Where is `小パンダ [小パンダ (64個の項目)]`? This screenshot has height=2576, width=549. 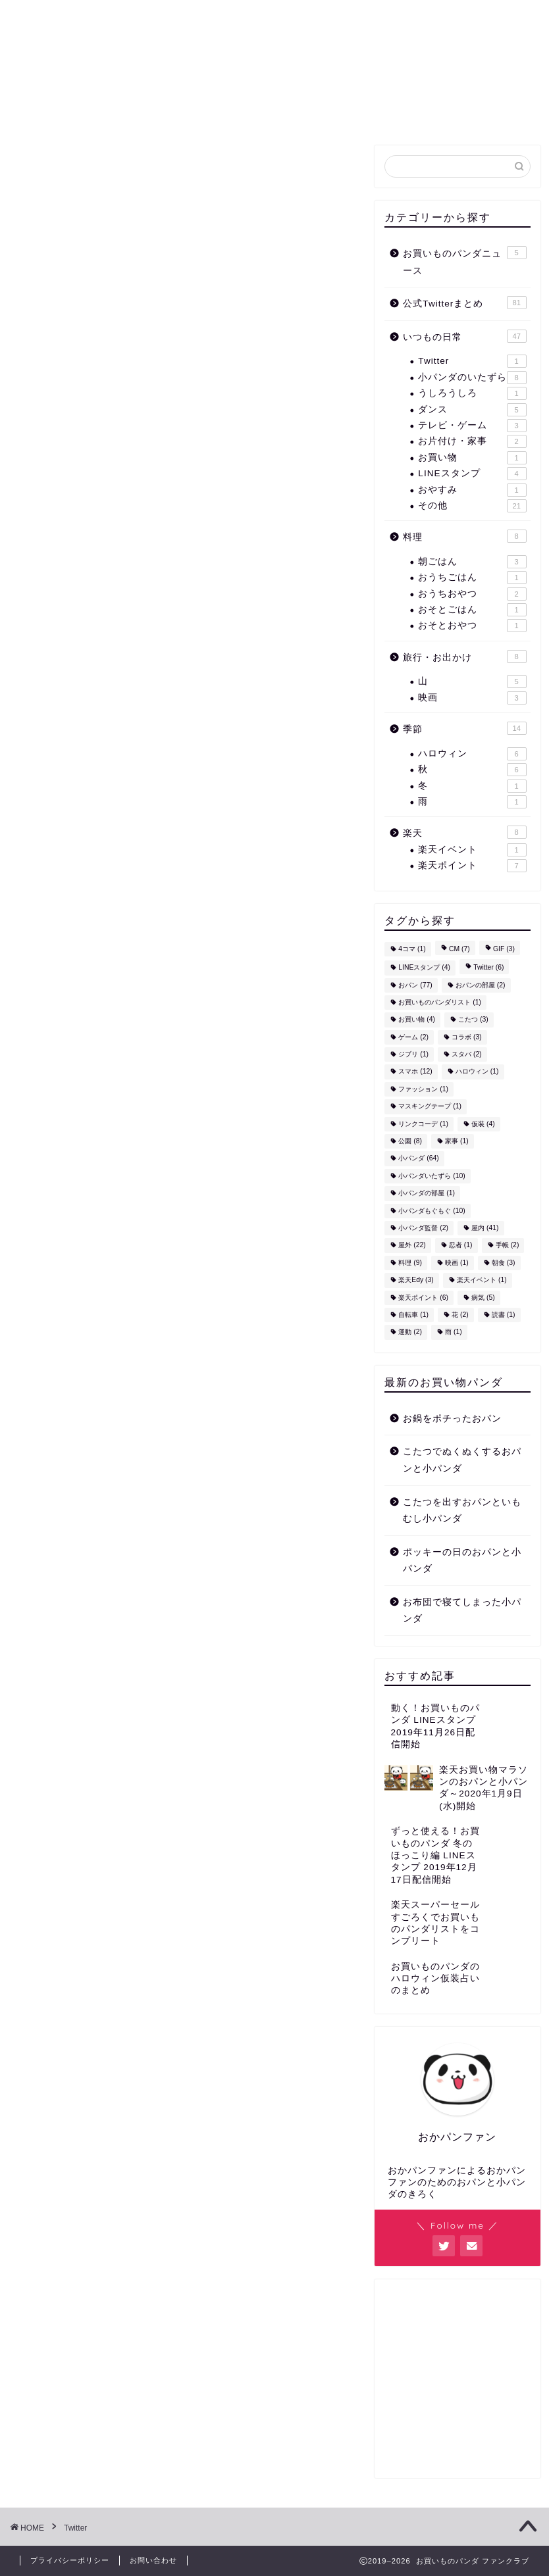
小パンダ [小パンダ (64個の項目)] is located at coordinates (418, 1158).